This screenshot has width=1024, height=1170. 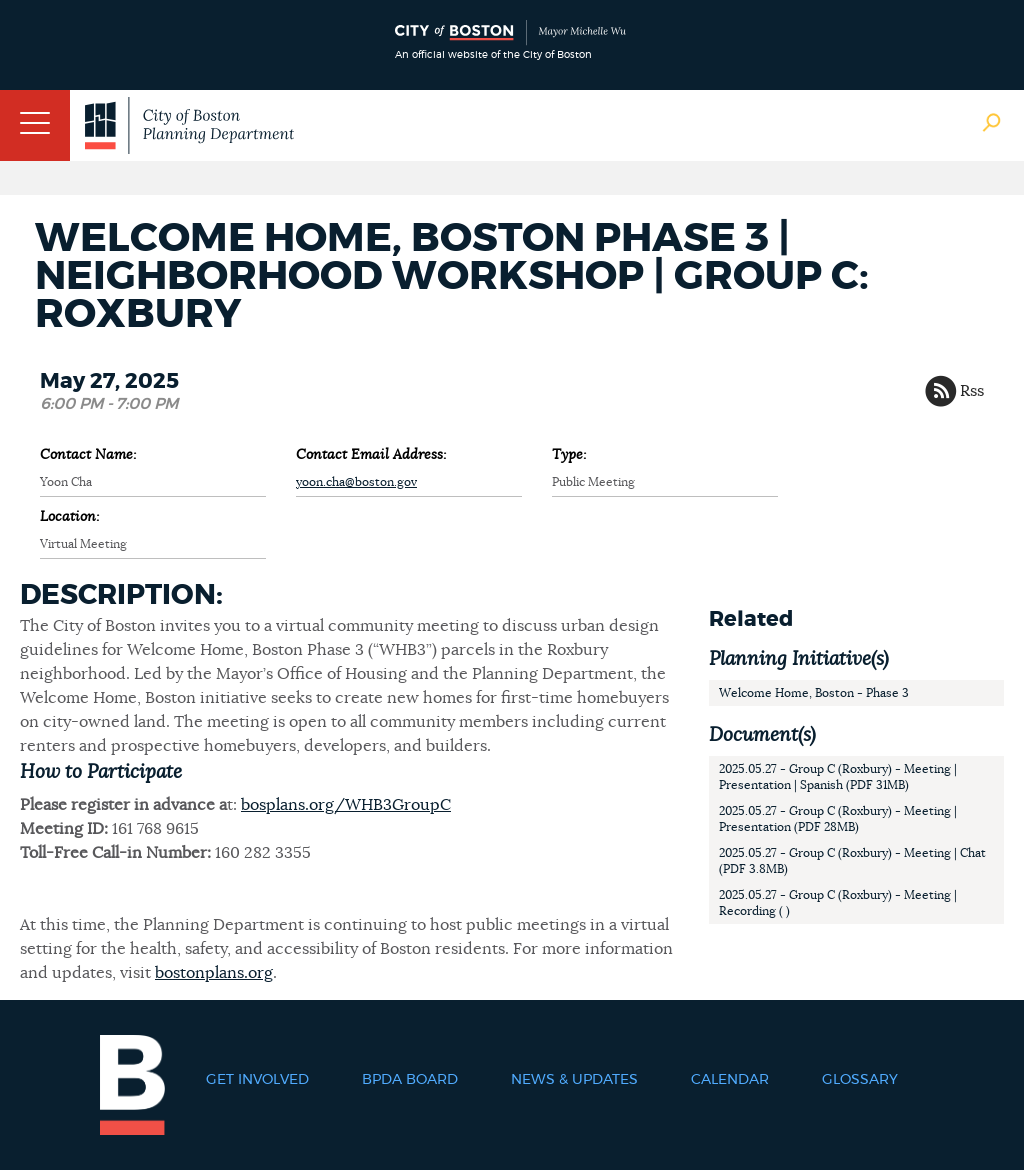 What do you see at coordinates (214, 973) in the screenshot?
I see `bostonplans.org` at bounding box center [214, 973].